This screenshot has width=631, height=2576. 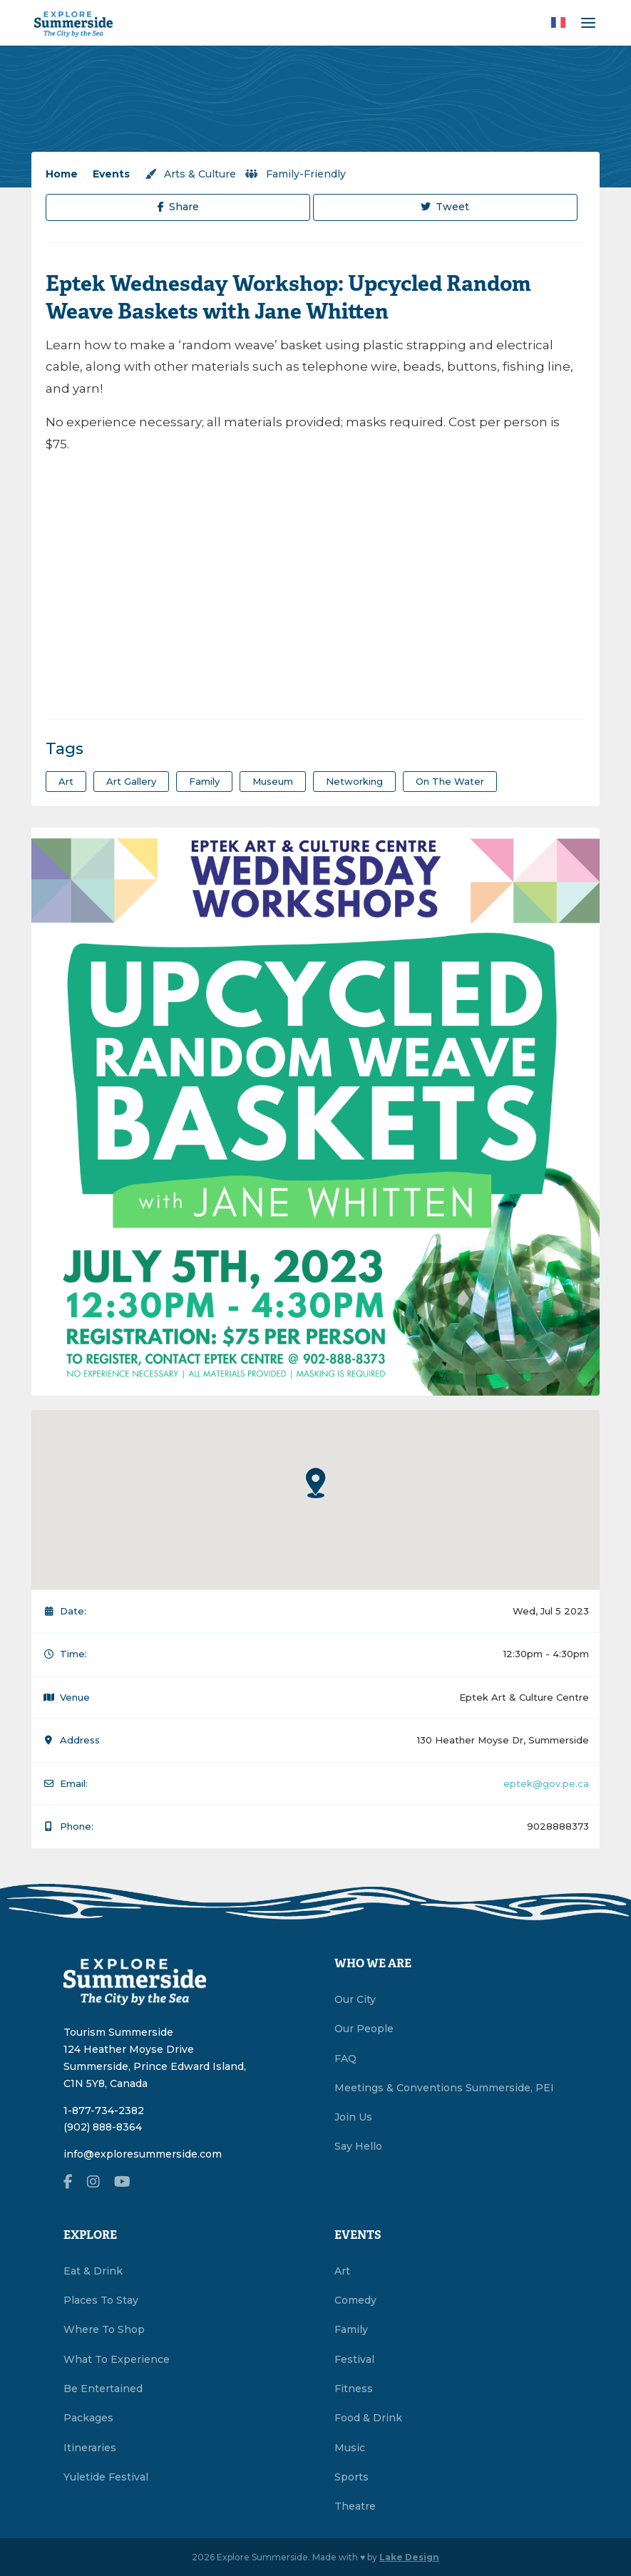 What do you see at coordinates (204, 781) in the screenshot?
I see `family` at bounding box center [204, 781].